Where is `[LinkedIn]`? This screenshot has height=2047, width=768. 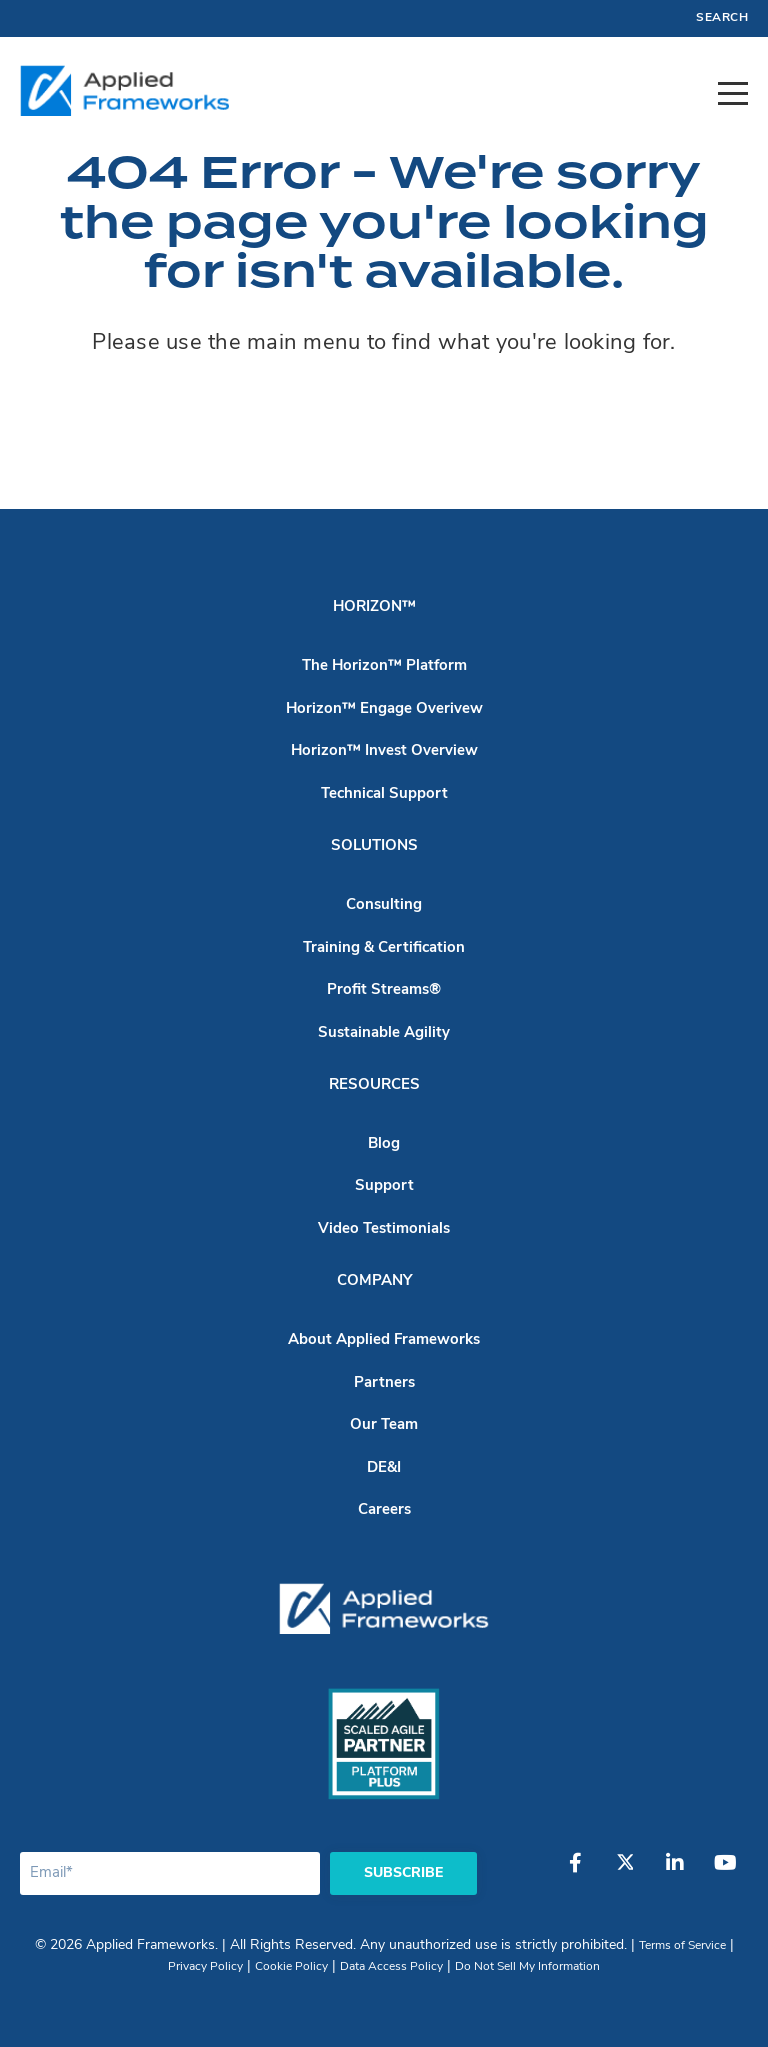 [LinkedIn] is located at coordinates (675, 1873).